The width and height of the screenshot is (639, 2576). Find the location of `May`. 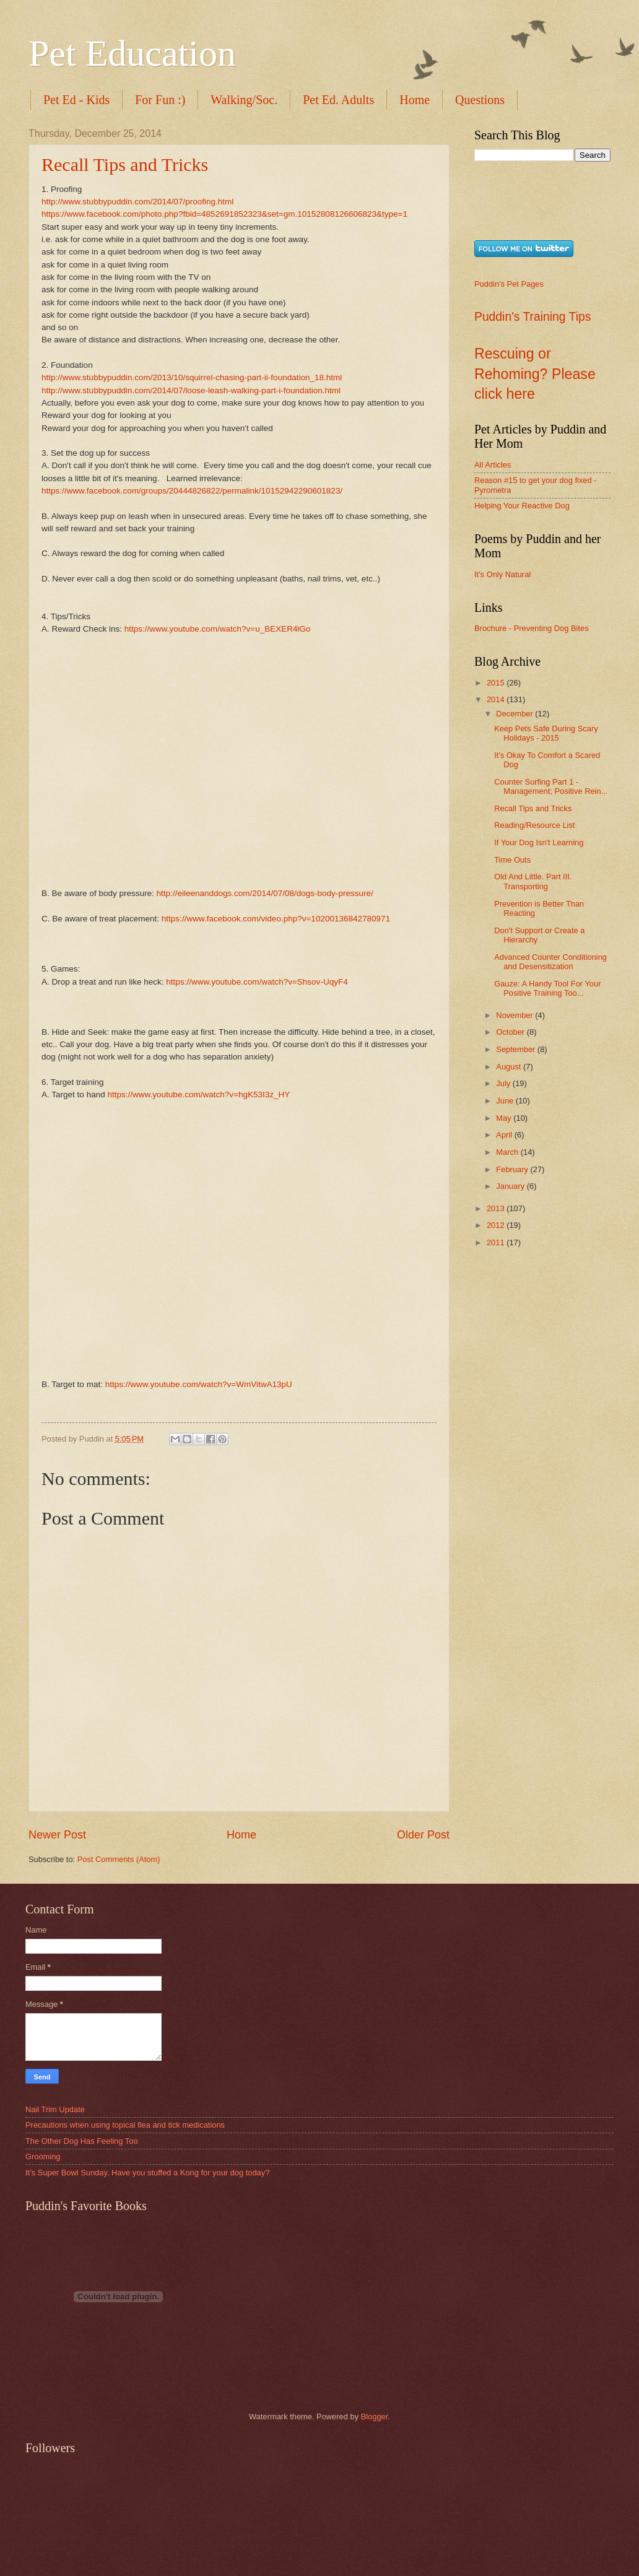

May is located at coordinates (504, 1118).